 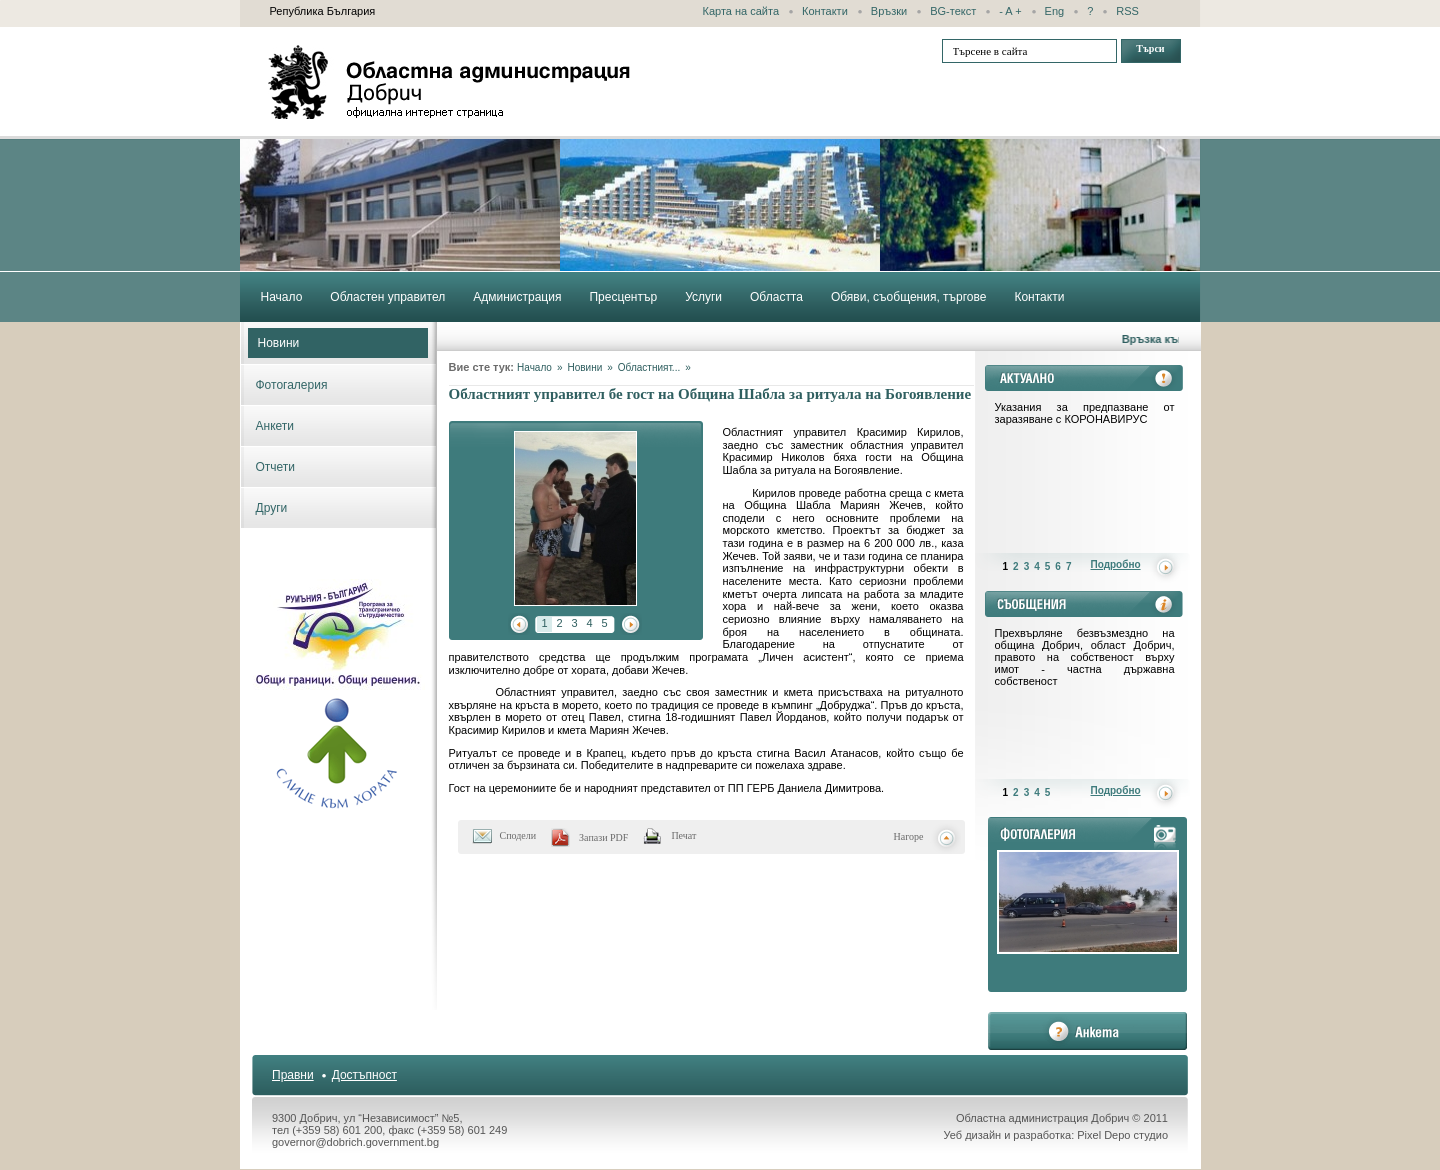 I want to click on Новини, so click(x=279, y=343).